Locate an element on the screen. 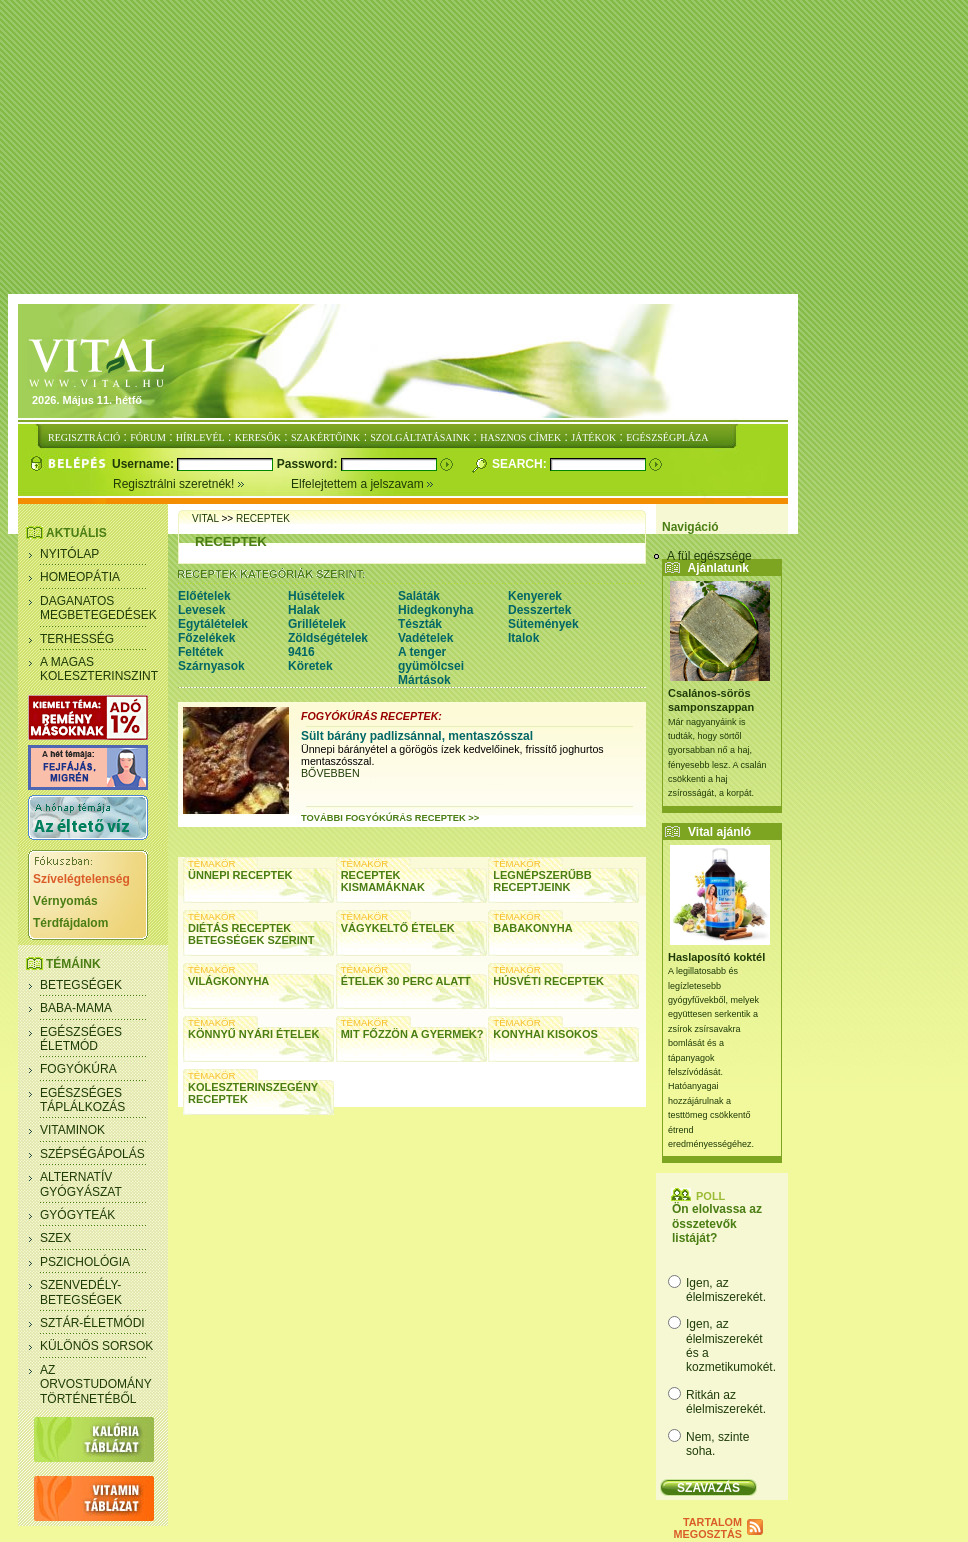 This screenshot has height=1542, width=968. Daganatos megbetegedések is located at coordinates (98, 608).